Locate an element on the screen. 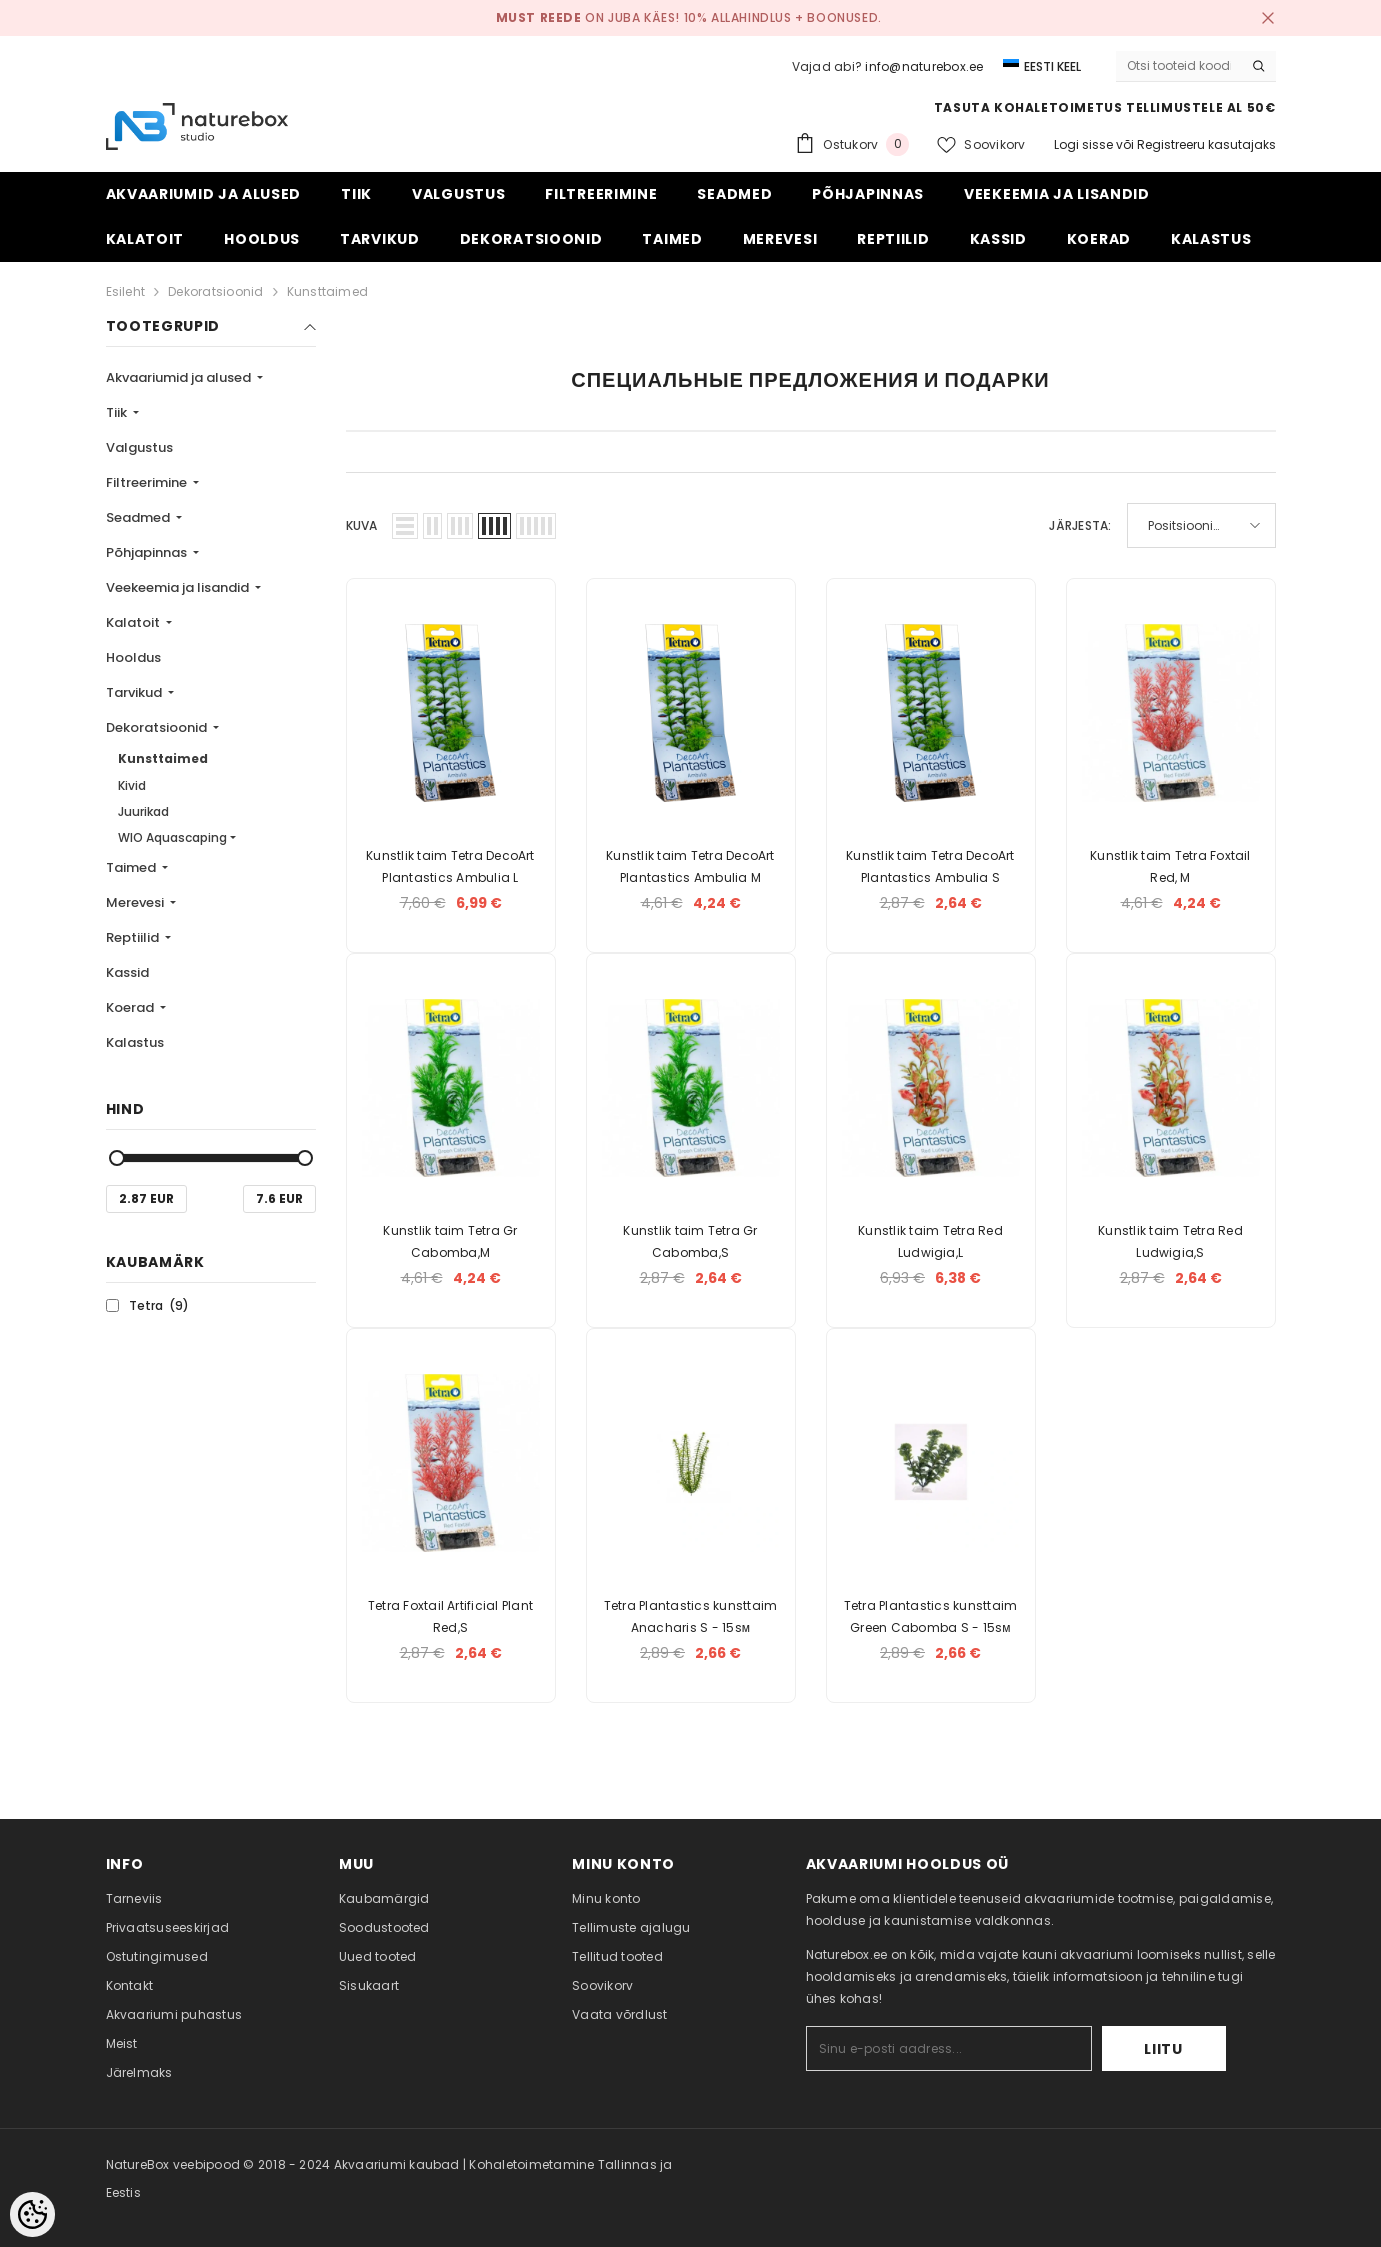 Image resolution: width=1381 pixels, height=2247 pixels. Põhjapinnas is located at coordinates (148, 552).